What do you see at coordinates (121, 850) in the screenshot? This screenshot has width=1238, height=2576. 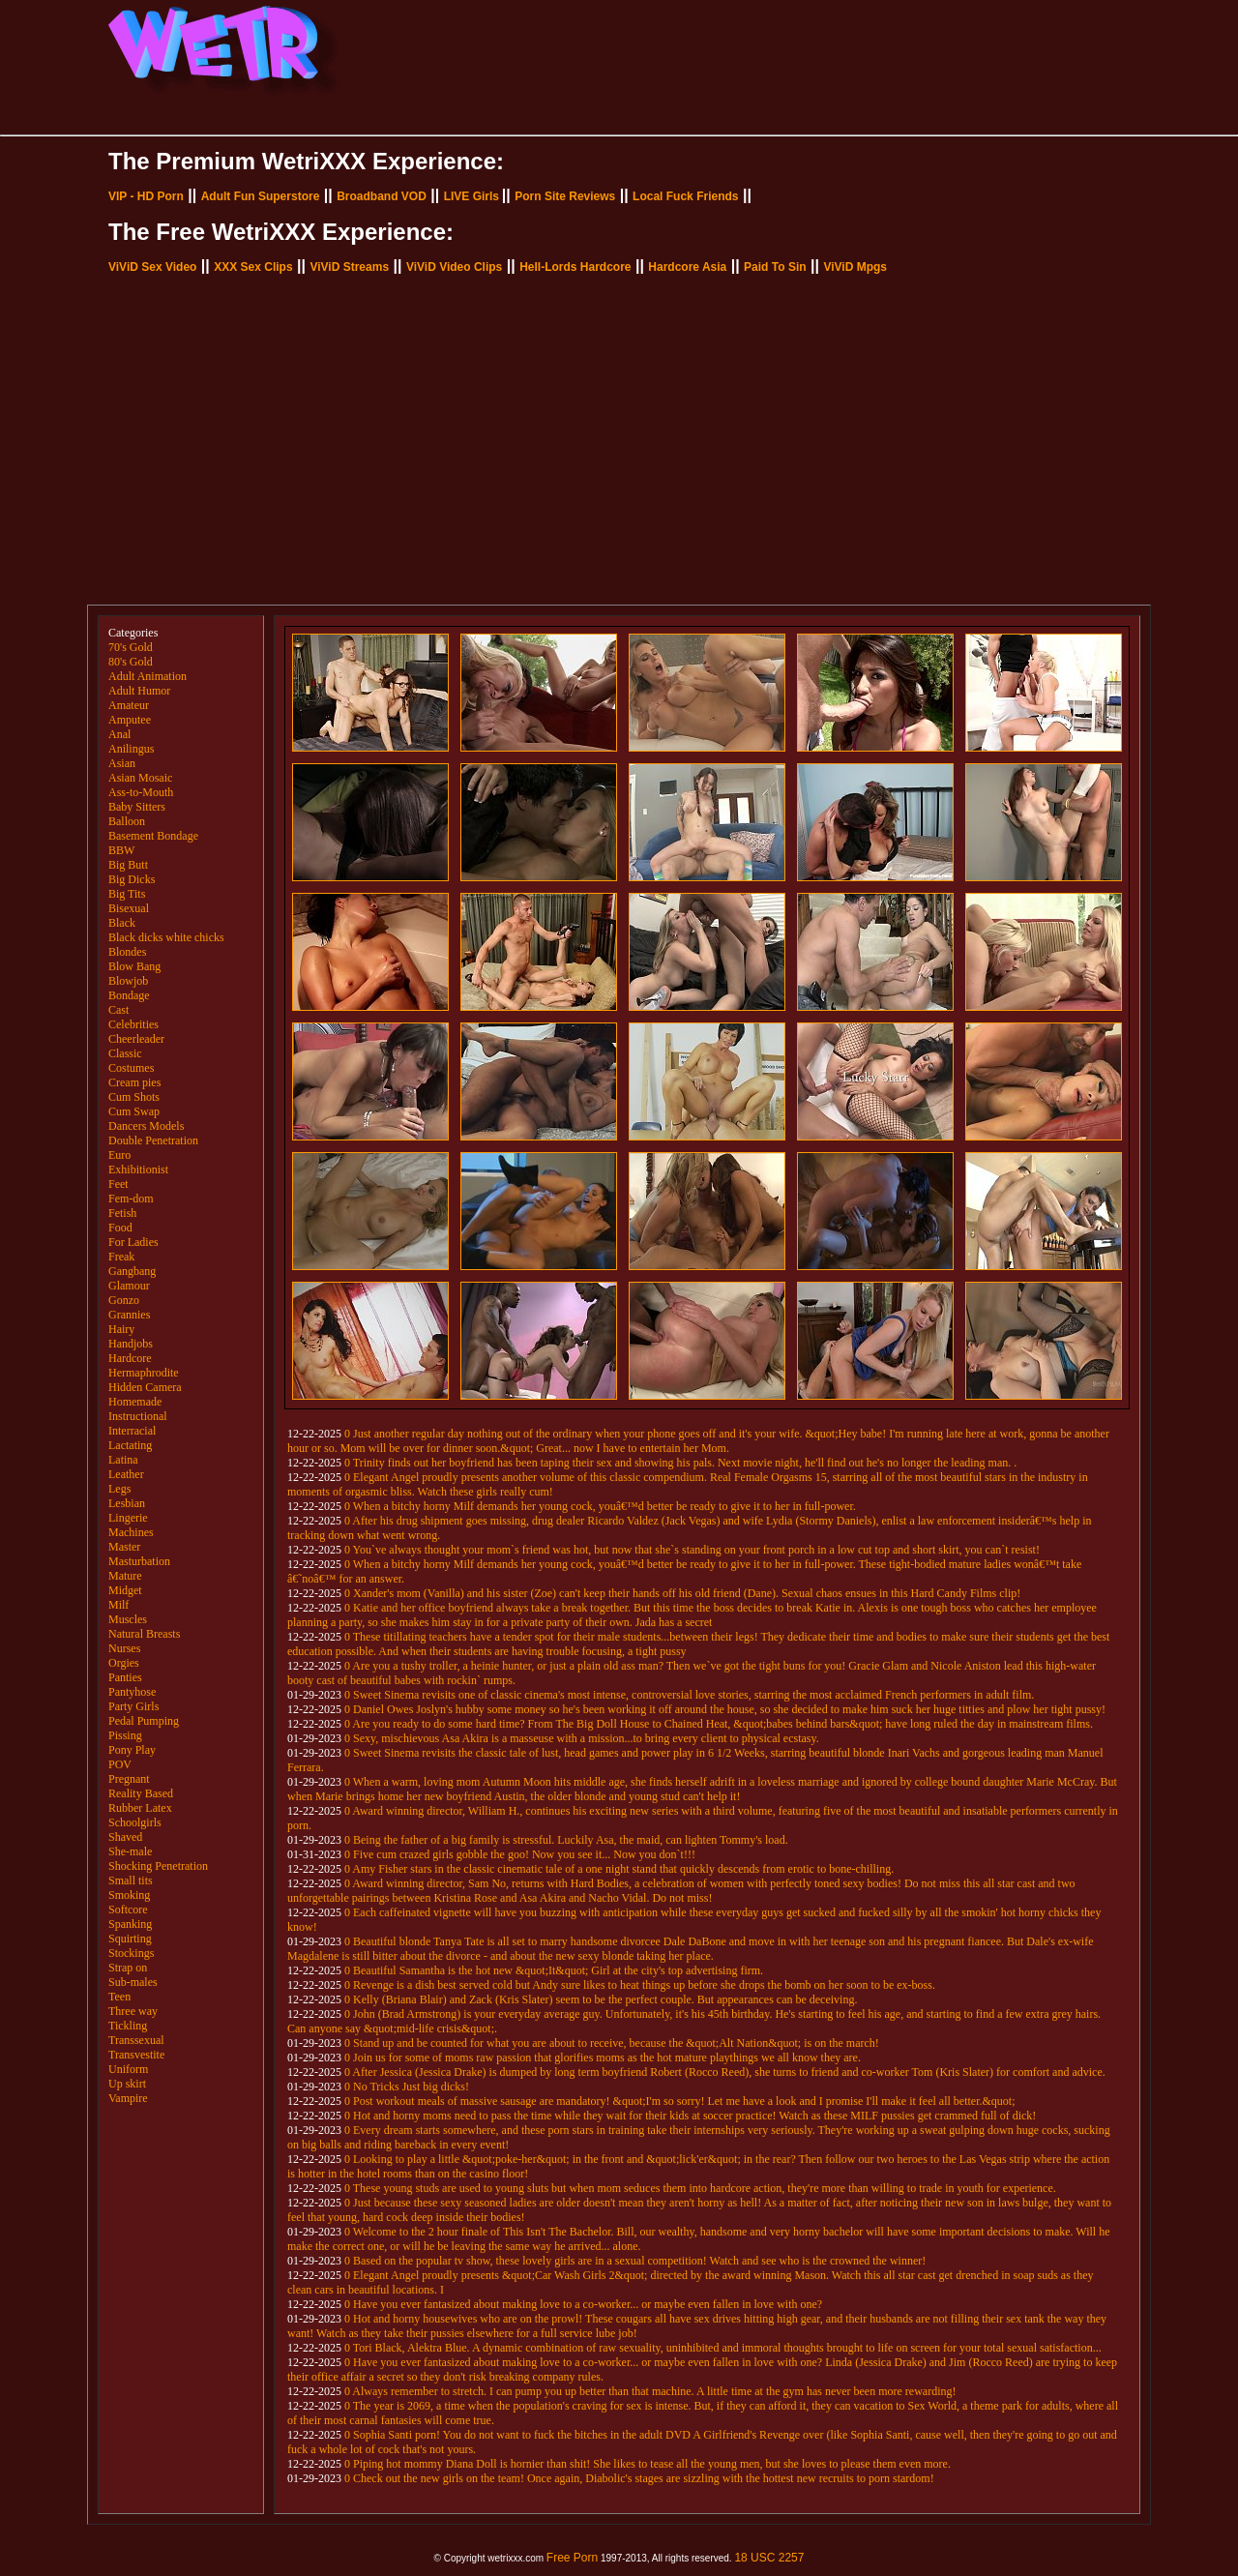 I see `BBW` at bounding box center [121, 850].